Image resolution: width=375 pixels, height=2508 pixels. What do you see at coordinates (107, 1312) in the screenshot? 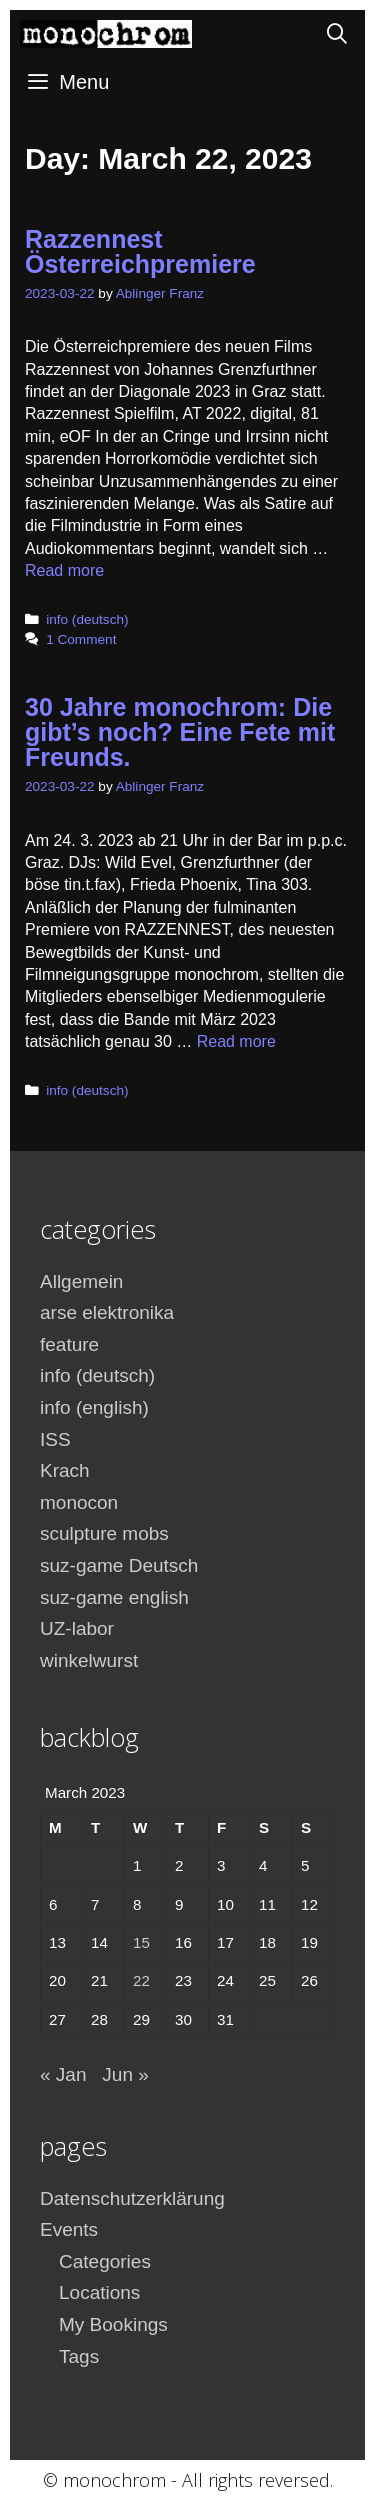
I see `arse elektronika` at bounding box center [107, 1312].